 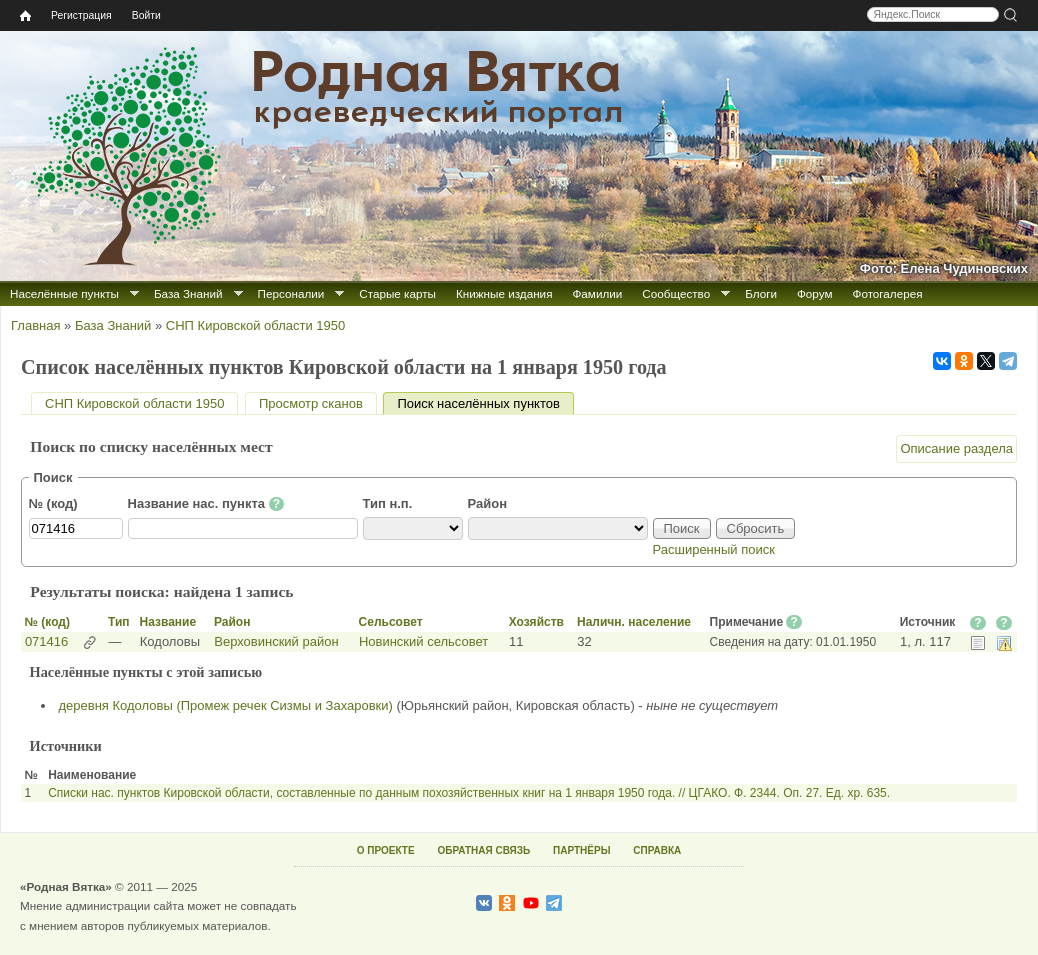 I want to click on Наличн. население, so click(x=634, y=622).